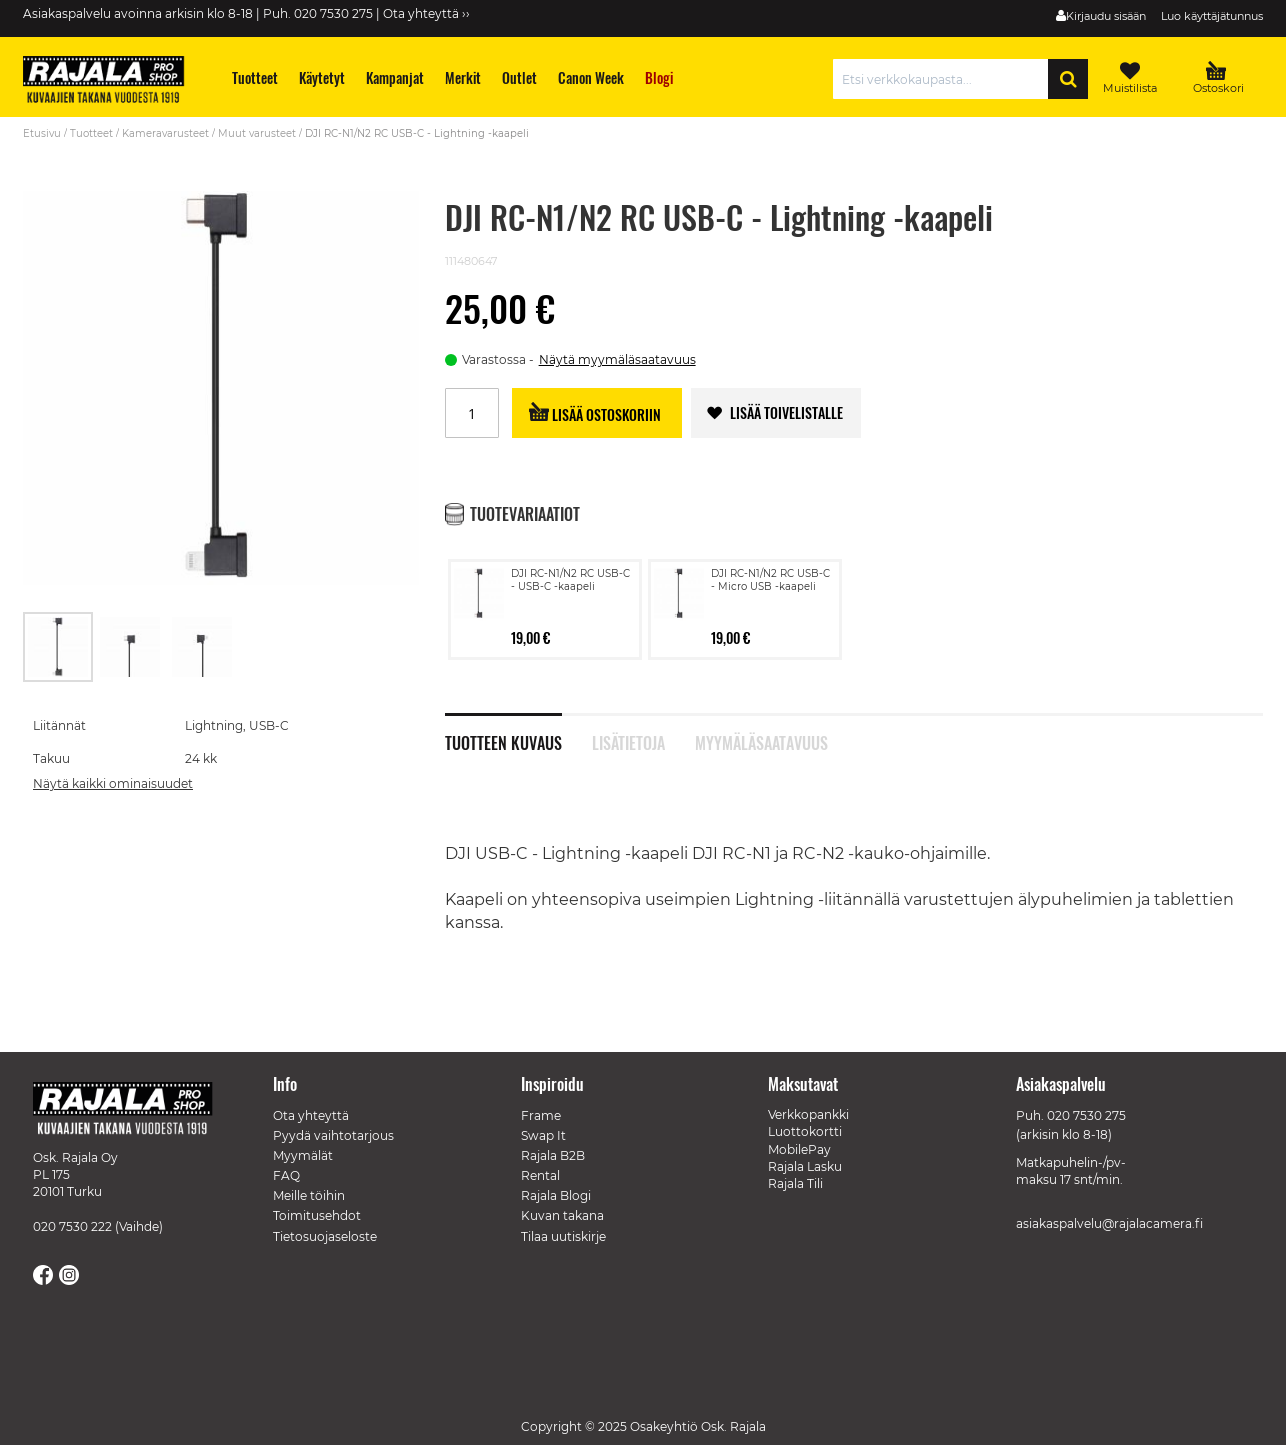  What do you see at coordinates (562, 1215) in the screenshot?
I see `Kuvan takana` at bounding box center [562, 1215].